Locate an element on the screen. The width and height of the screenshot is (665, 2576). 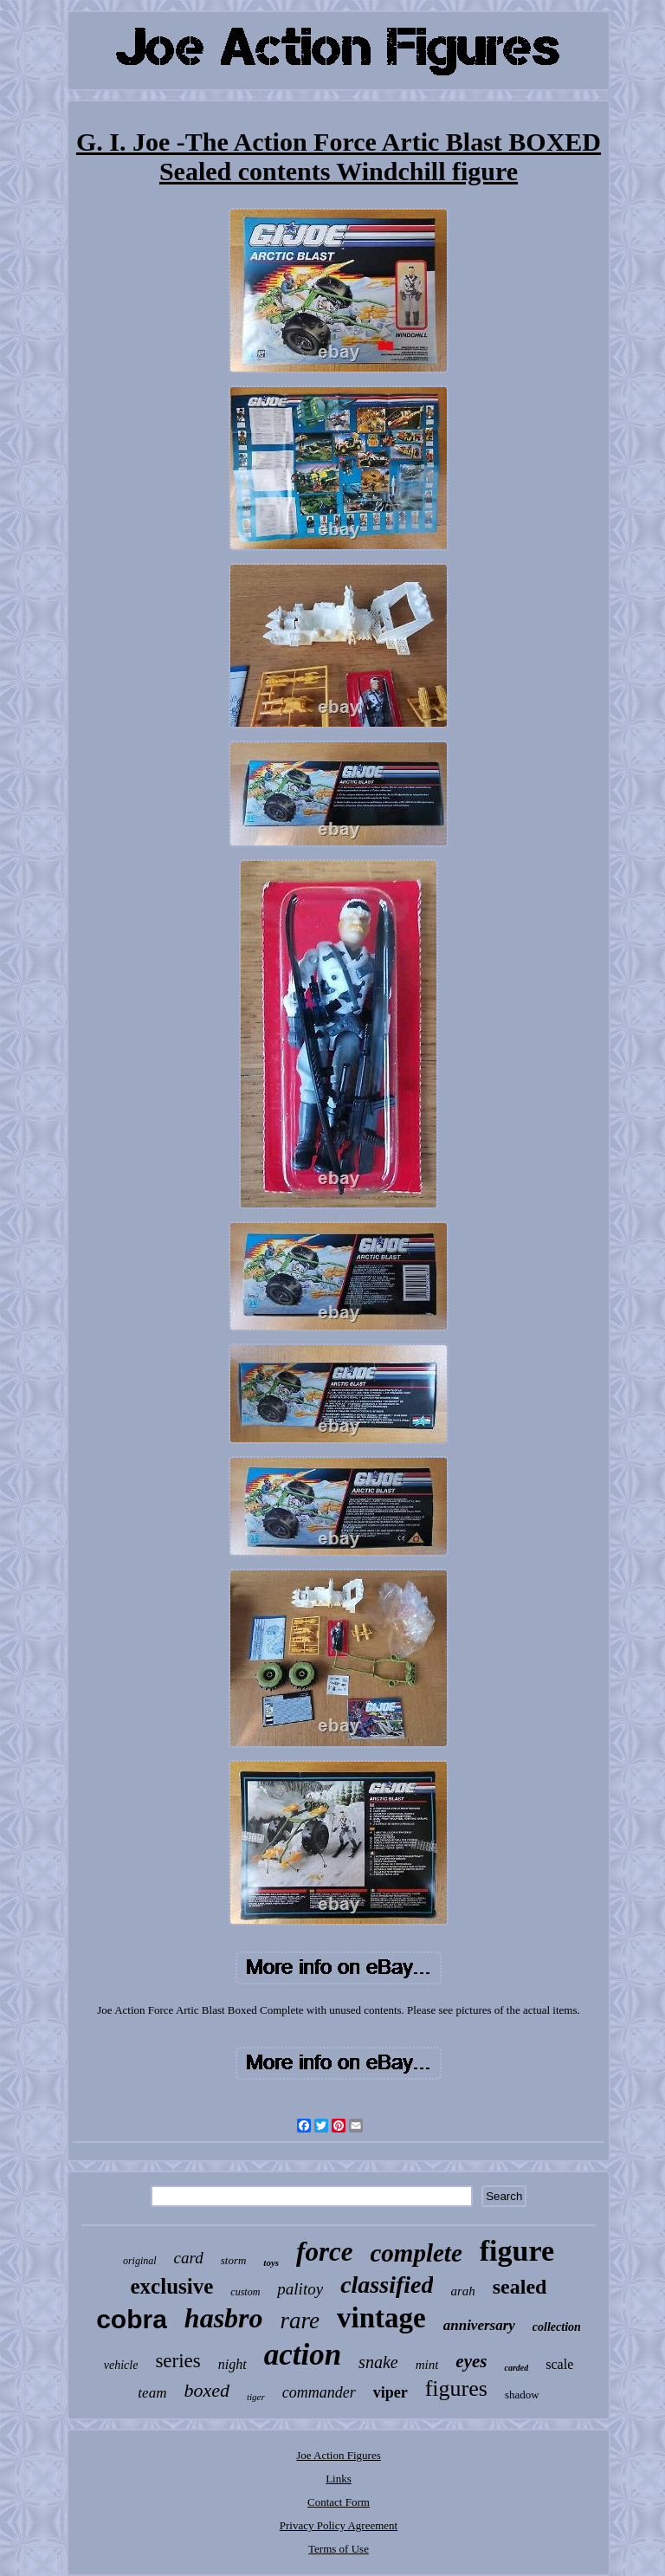
exclusive is located at coordinates (172, 2286).